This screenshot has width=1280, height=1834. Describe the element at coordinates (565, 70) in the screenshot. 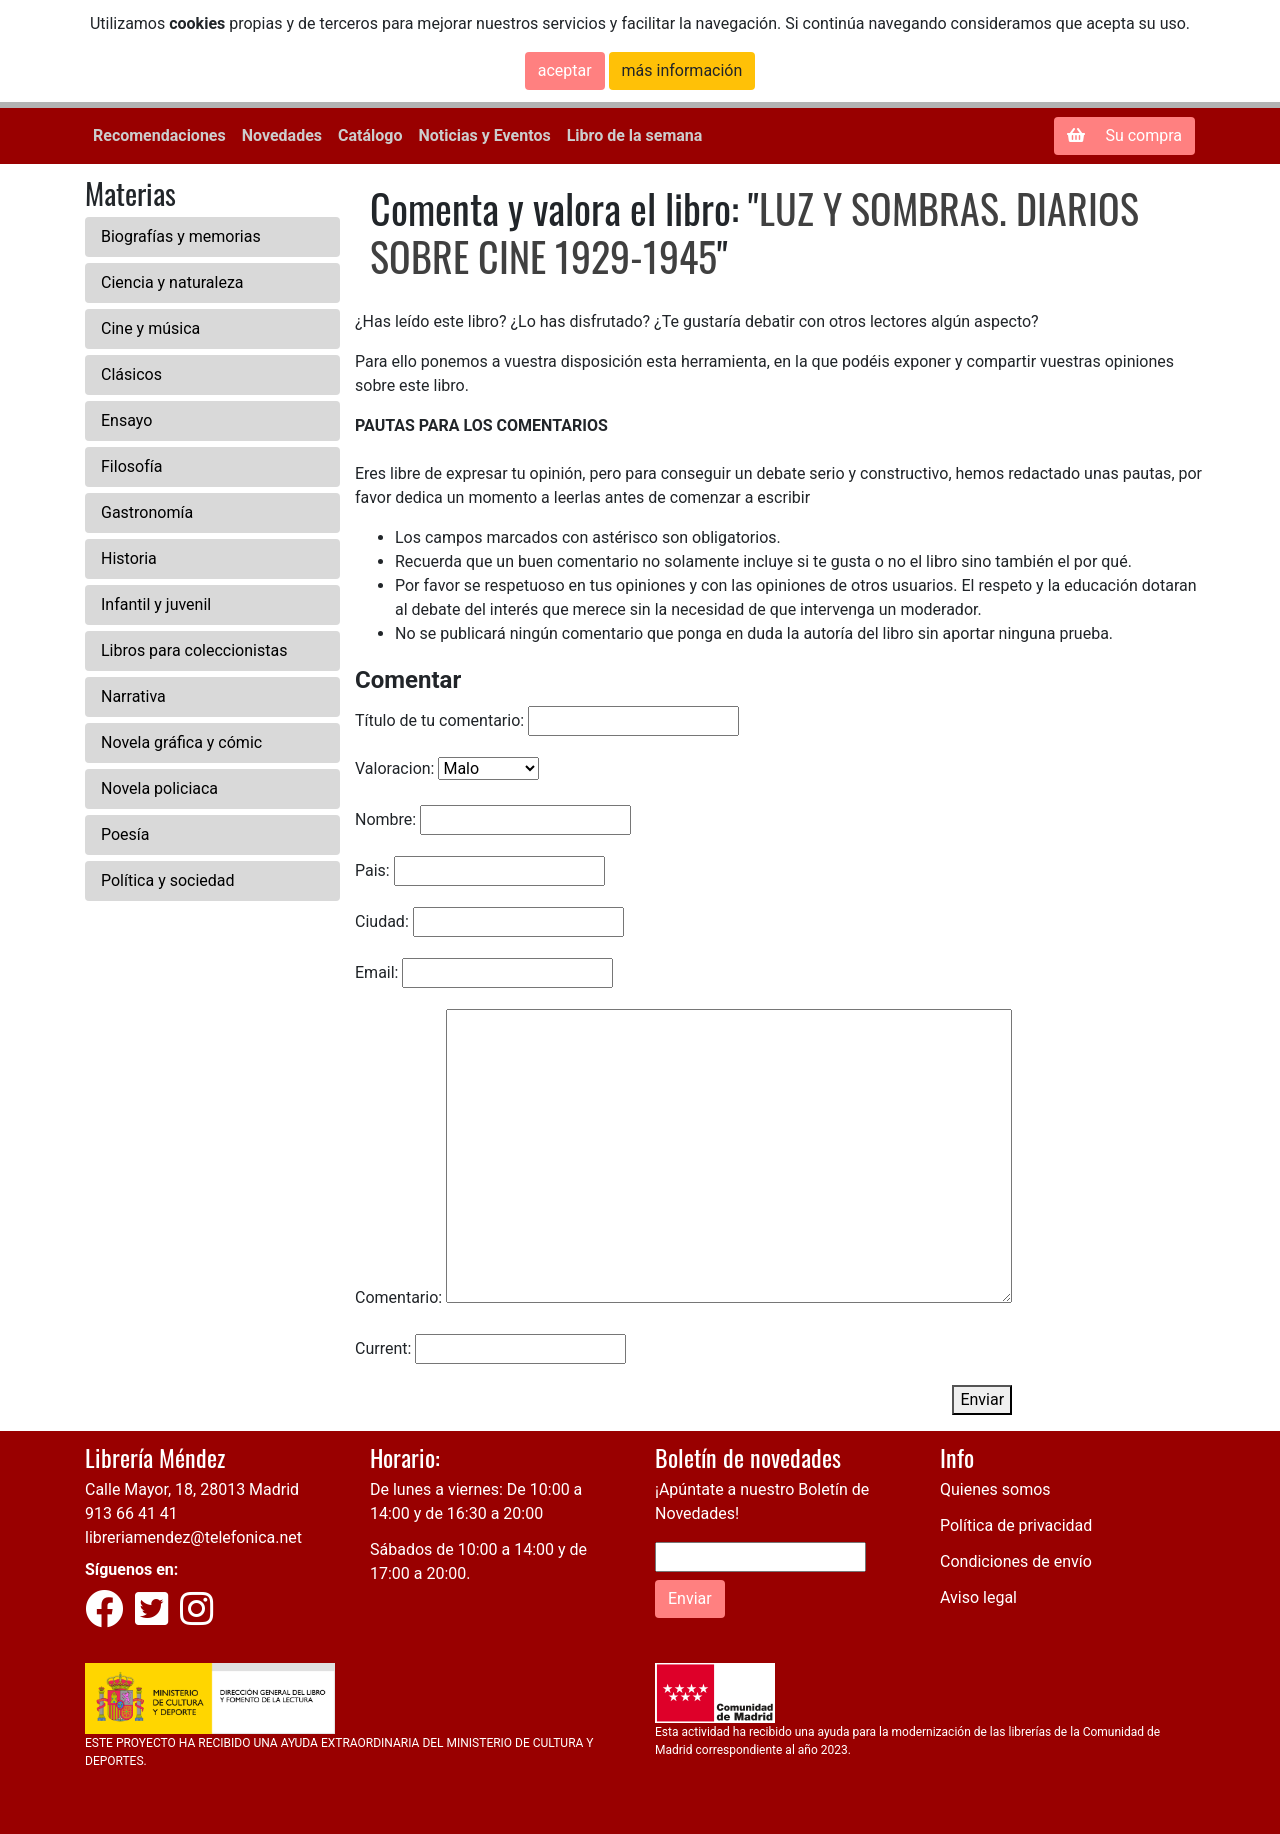

I see `aceptar` at that location.